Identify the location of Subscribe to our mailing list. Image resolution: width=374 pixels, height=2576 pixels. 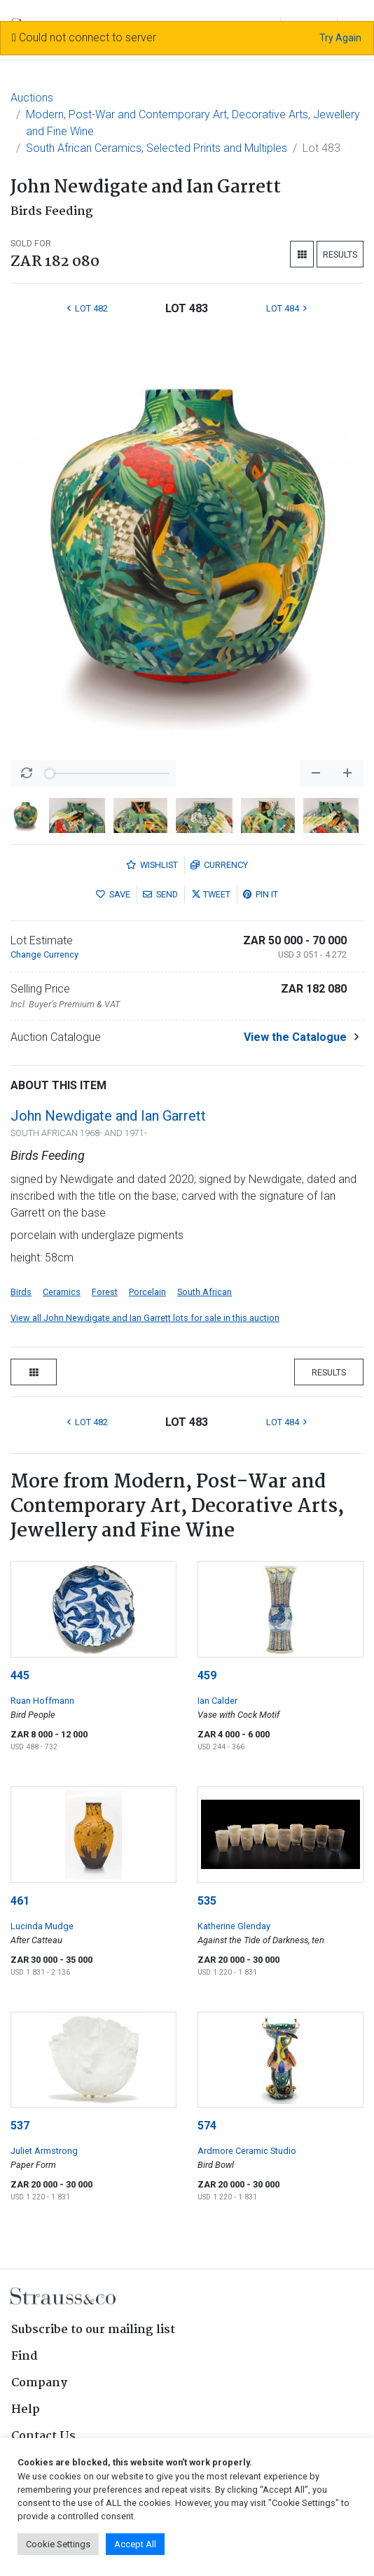
(93, 2329).